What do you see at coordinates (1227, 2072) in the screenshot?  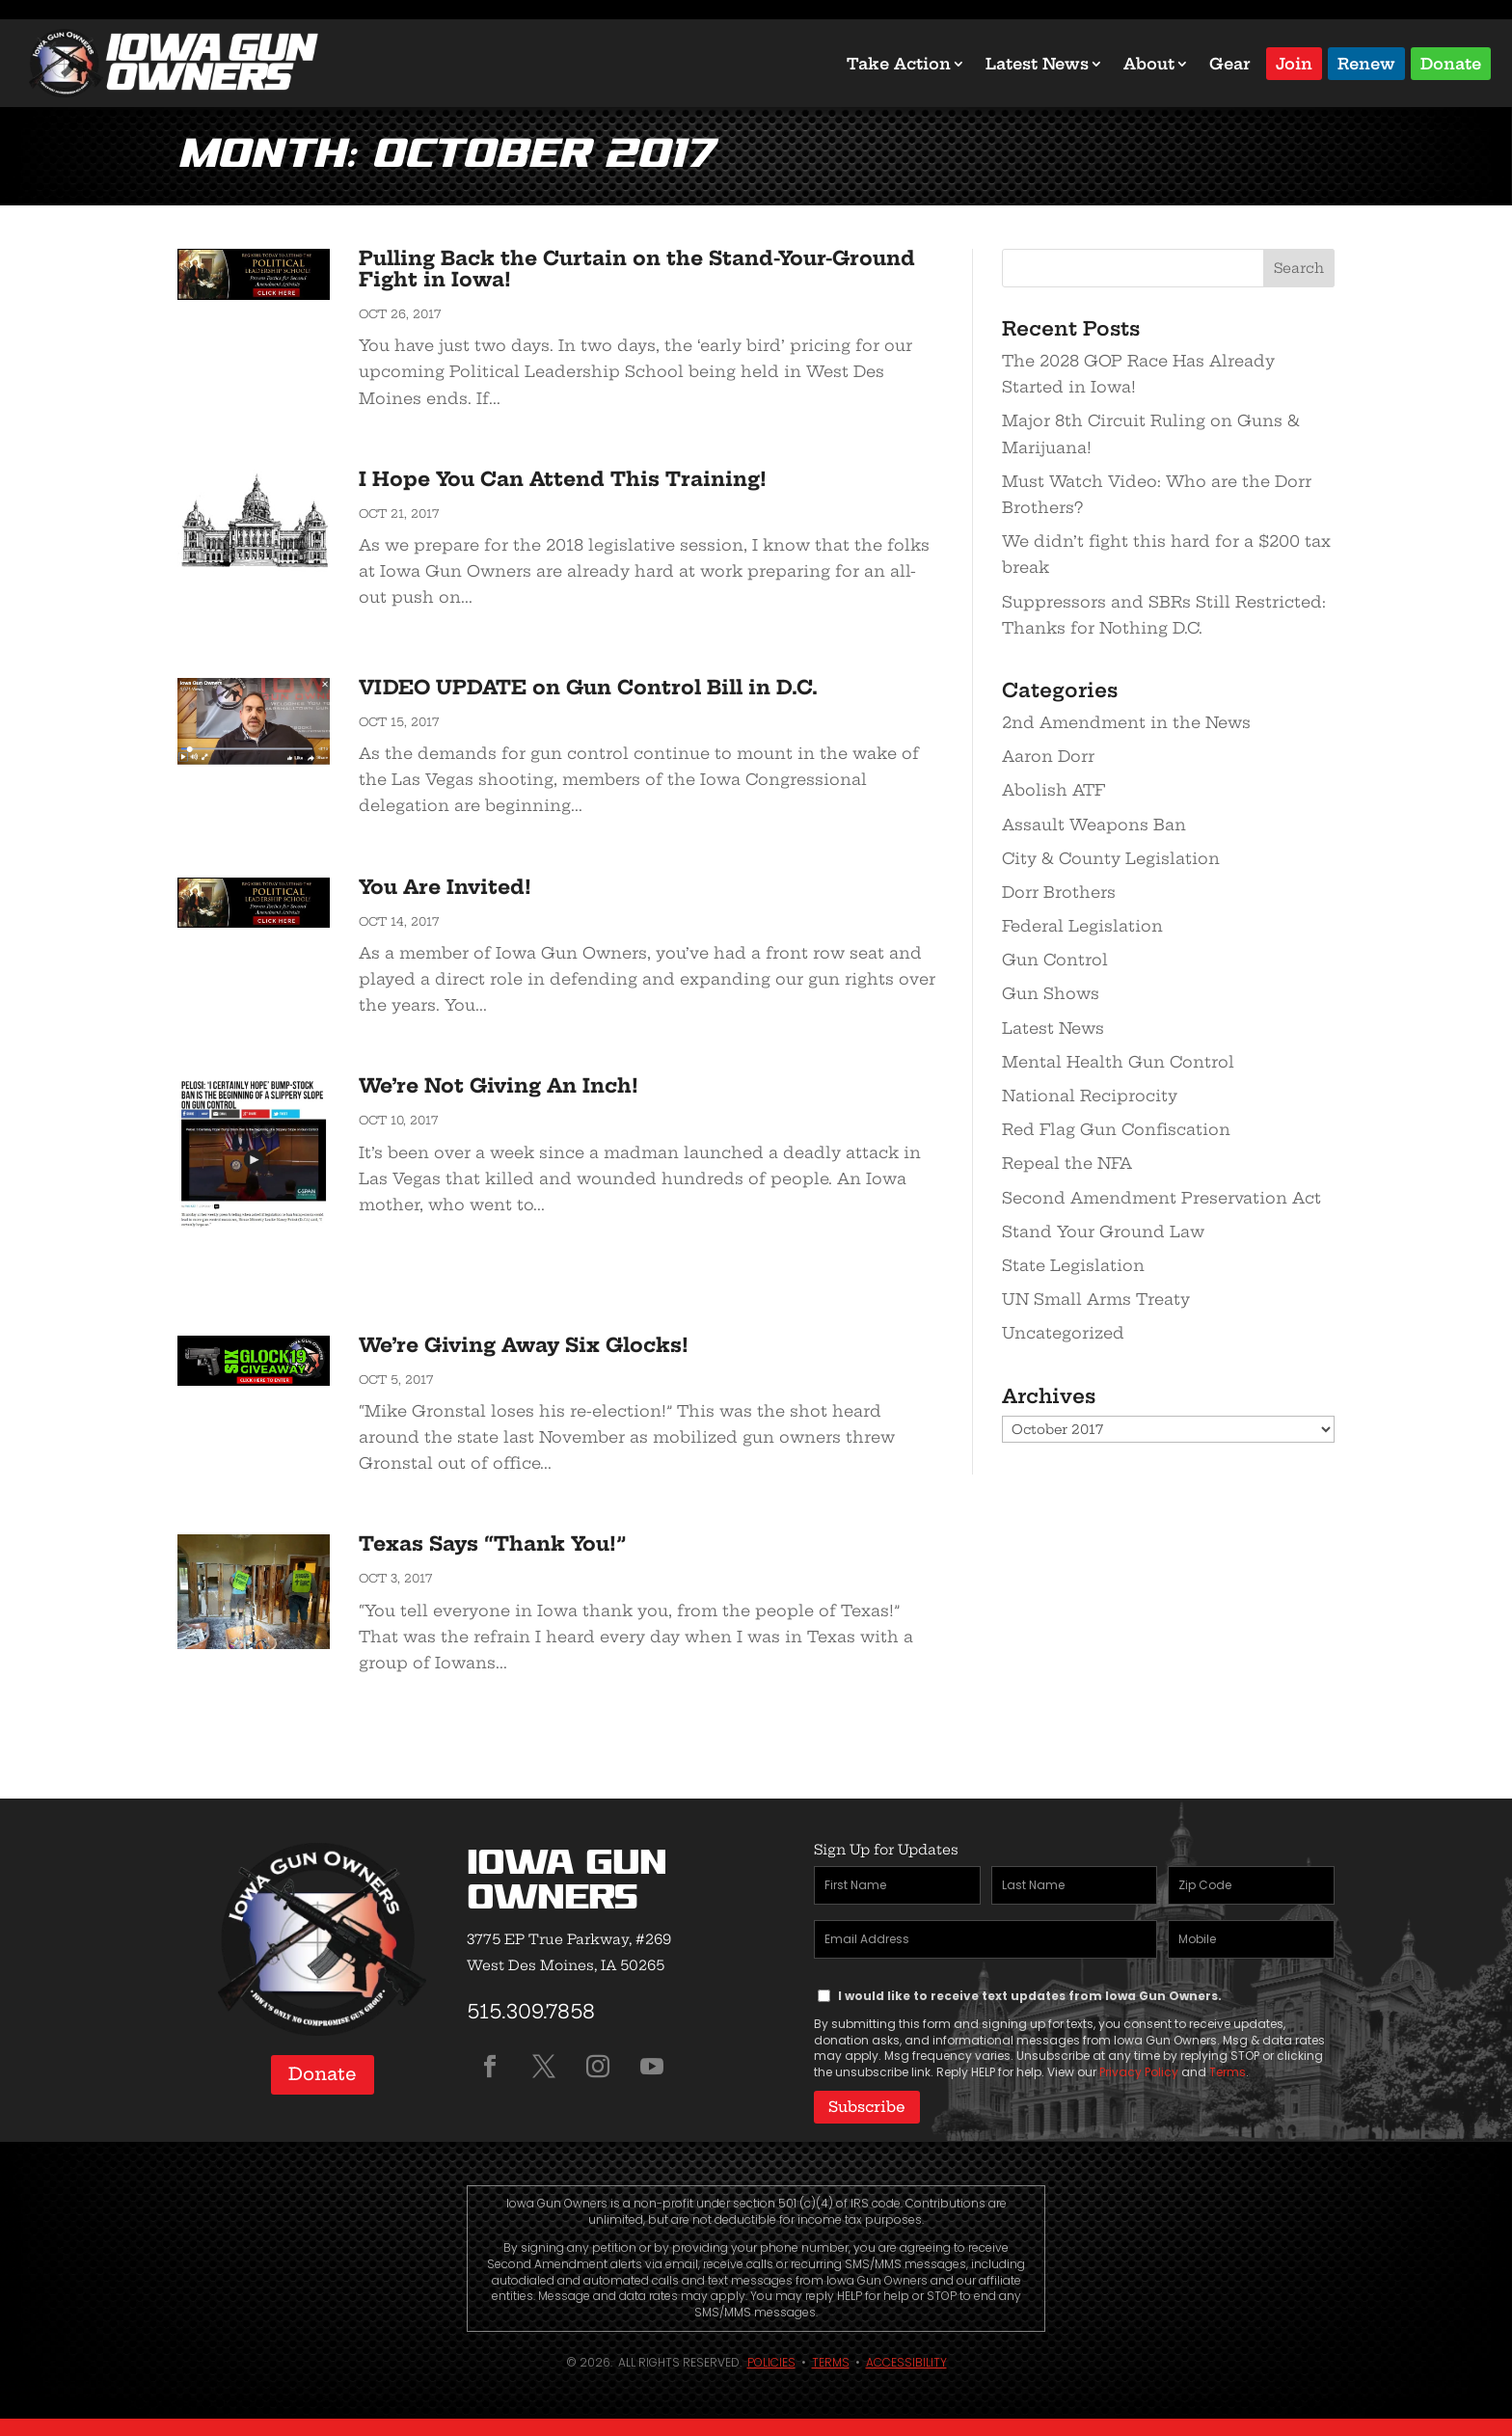 I see `Terms` at bounding box center [1227, 2072].